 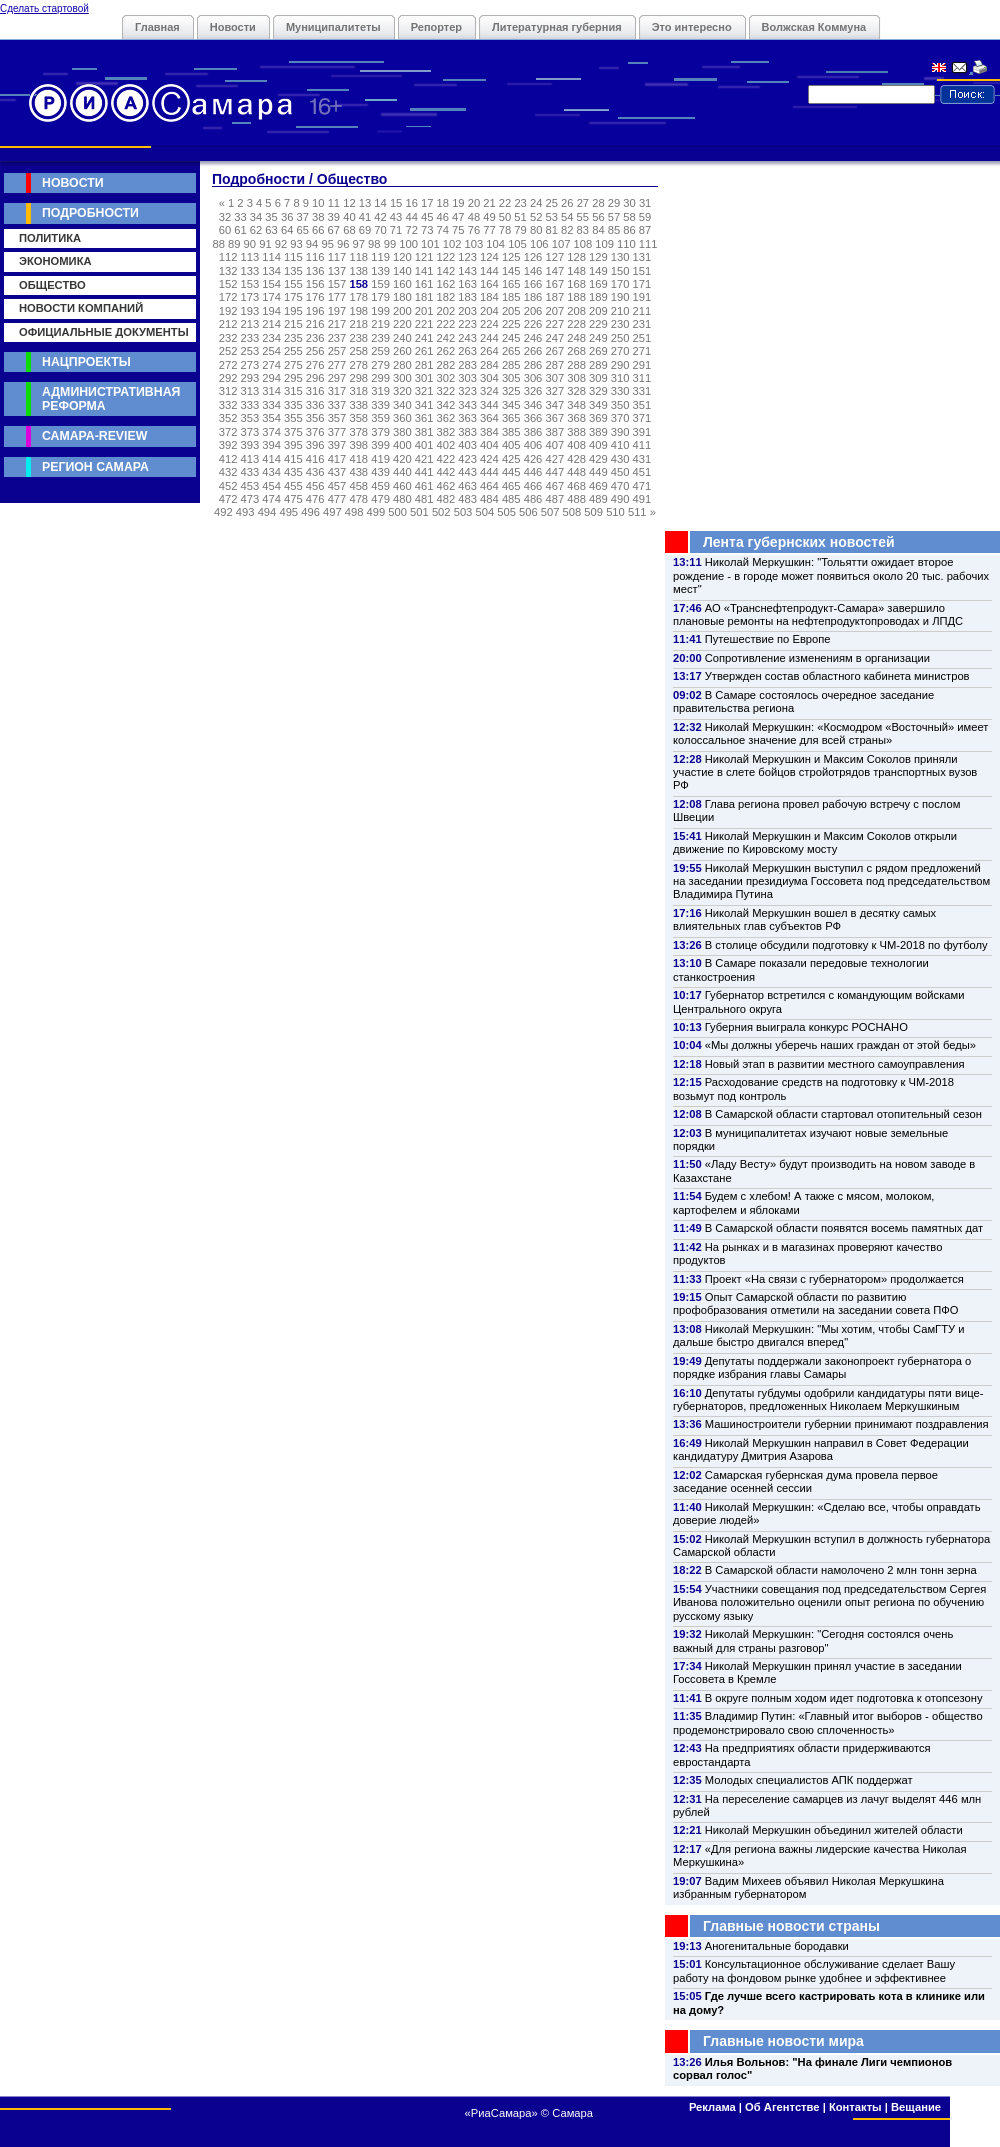 What do you see at coordinates (228, 459) in the screenshot?
I see `412` at bounding box center [228, 459].